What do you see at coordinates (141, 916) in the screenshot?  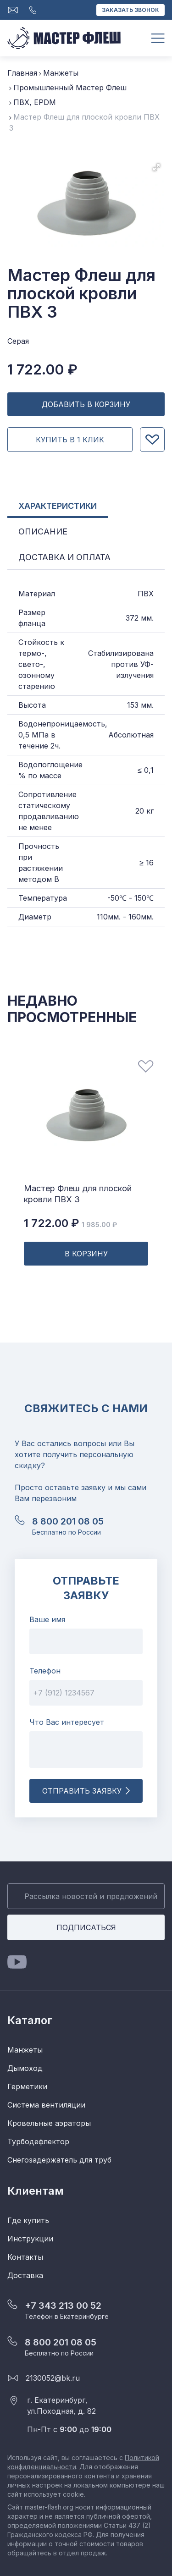 I see `160мм.` at bounding box center [141, 916].